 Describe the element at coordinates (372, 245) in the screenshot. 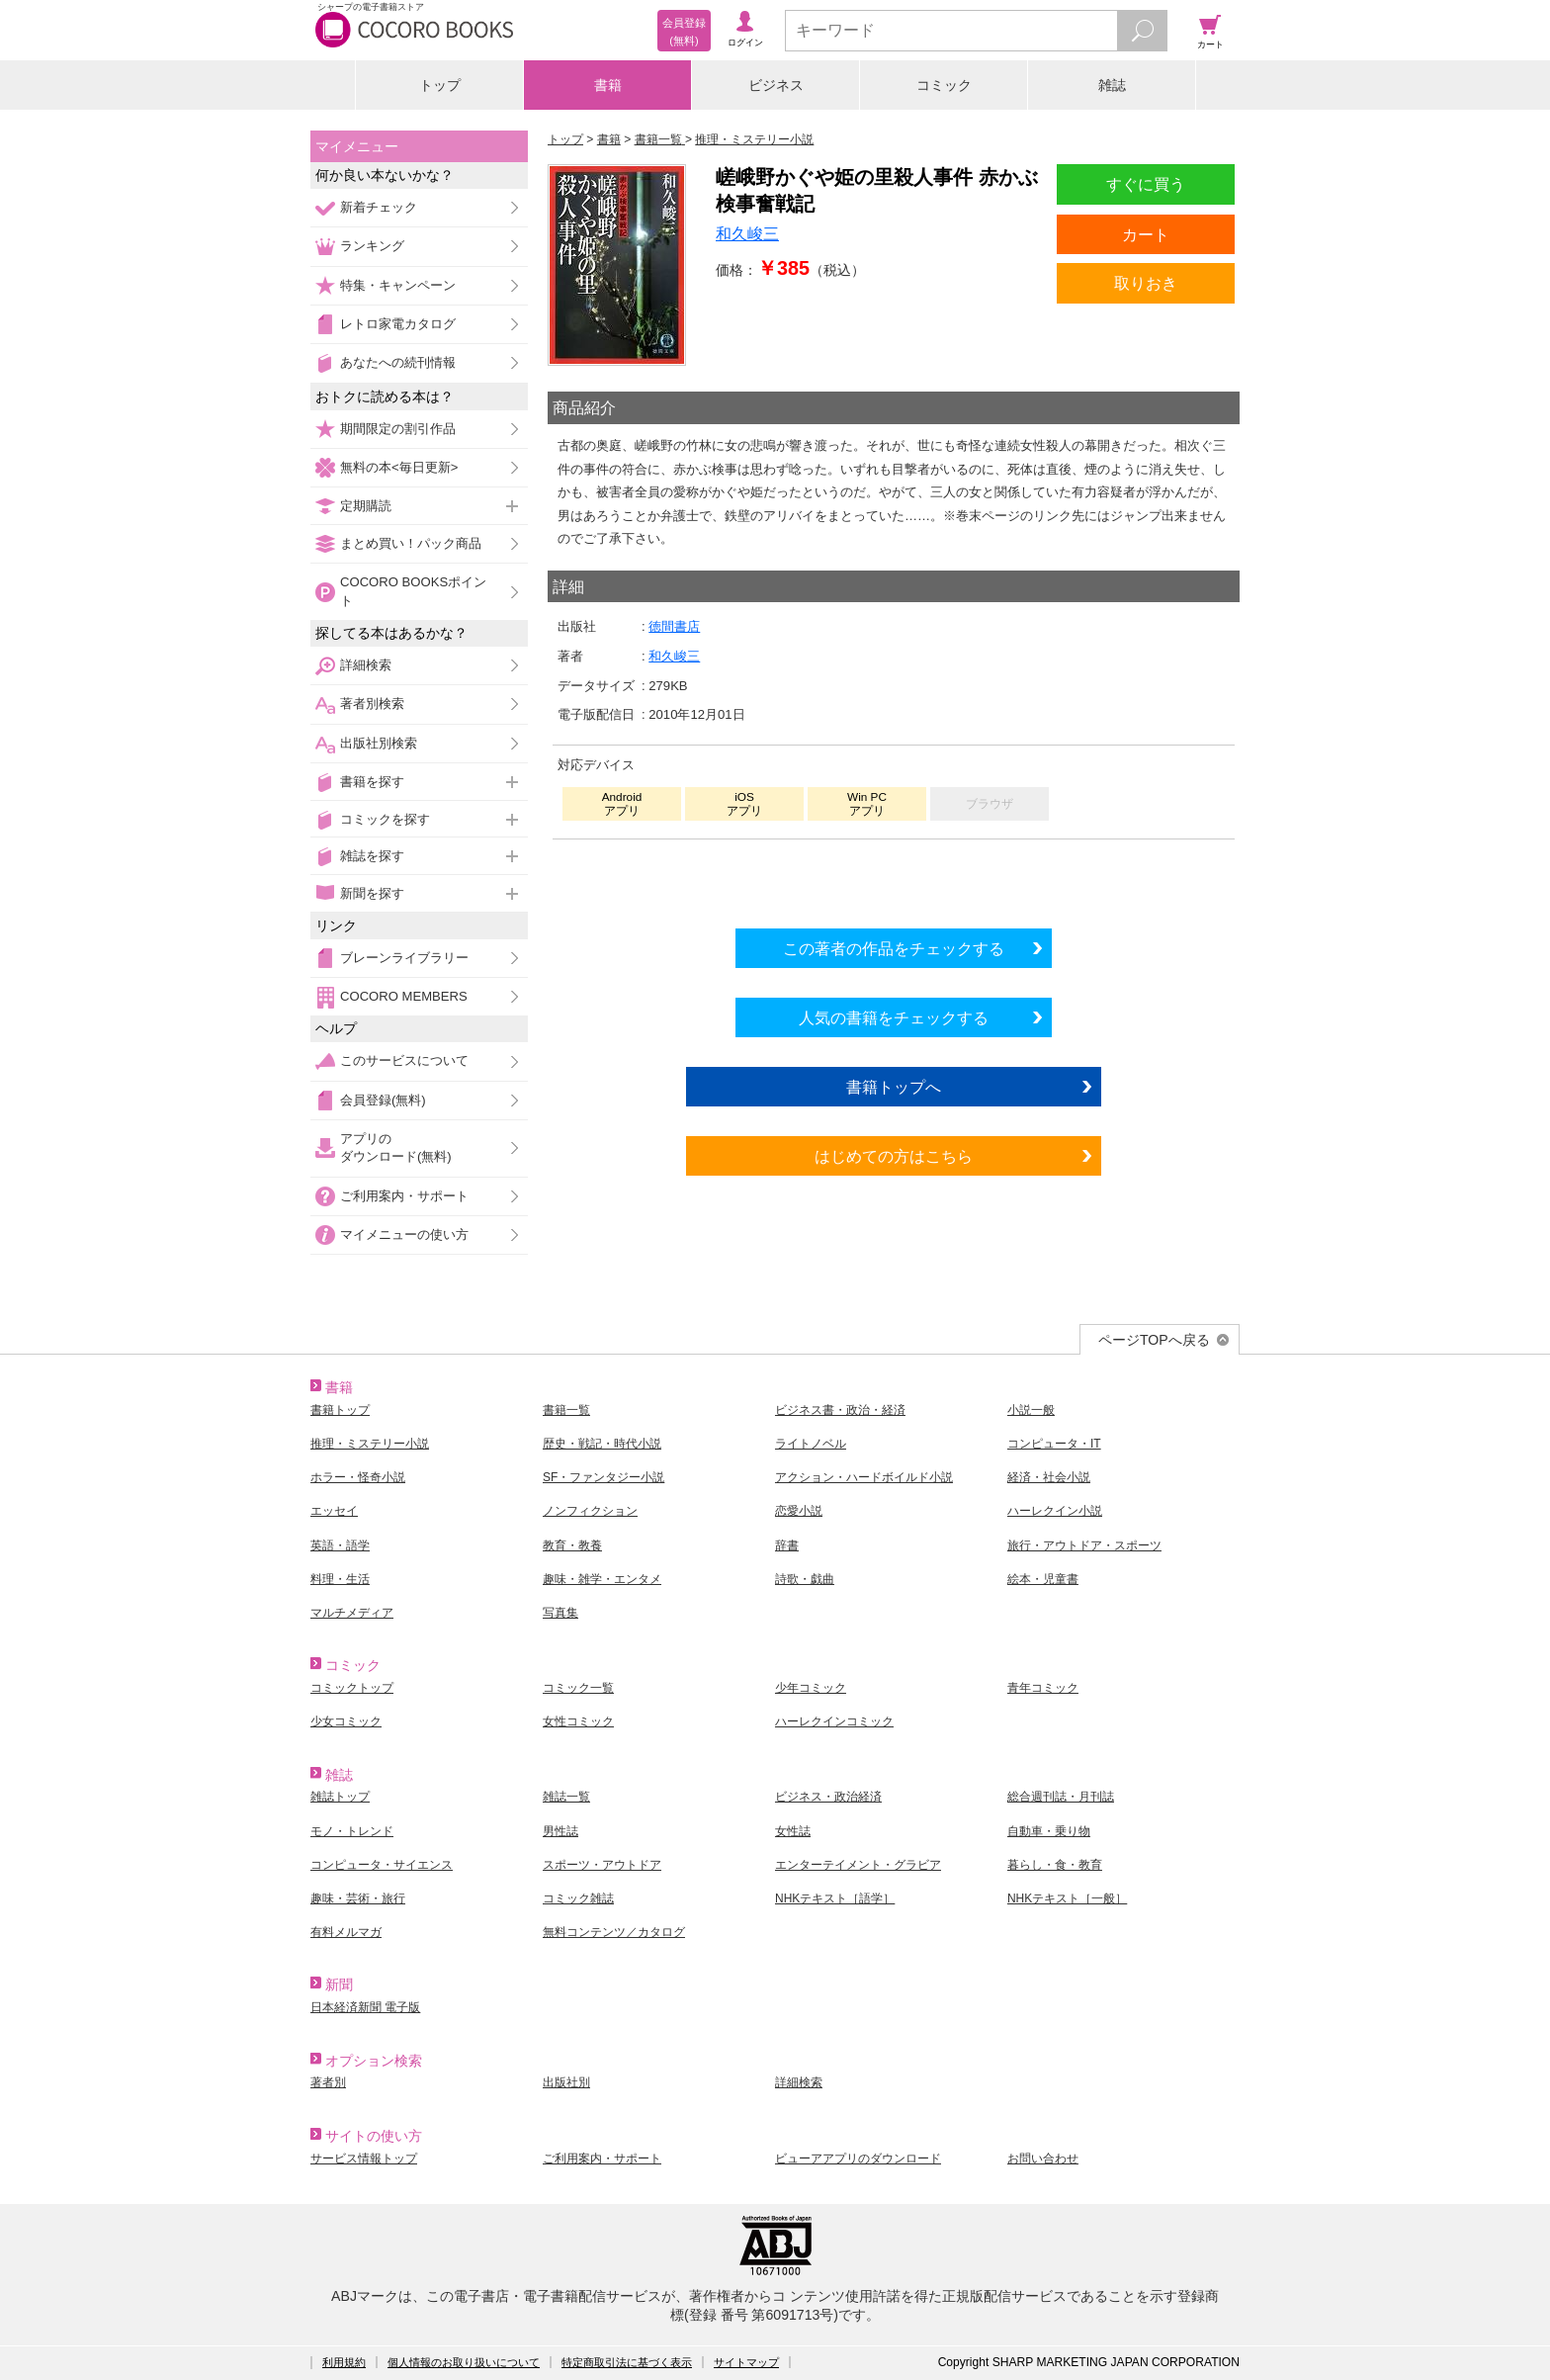

I see `ランキング` at that location.